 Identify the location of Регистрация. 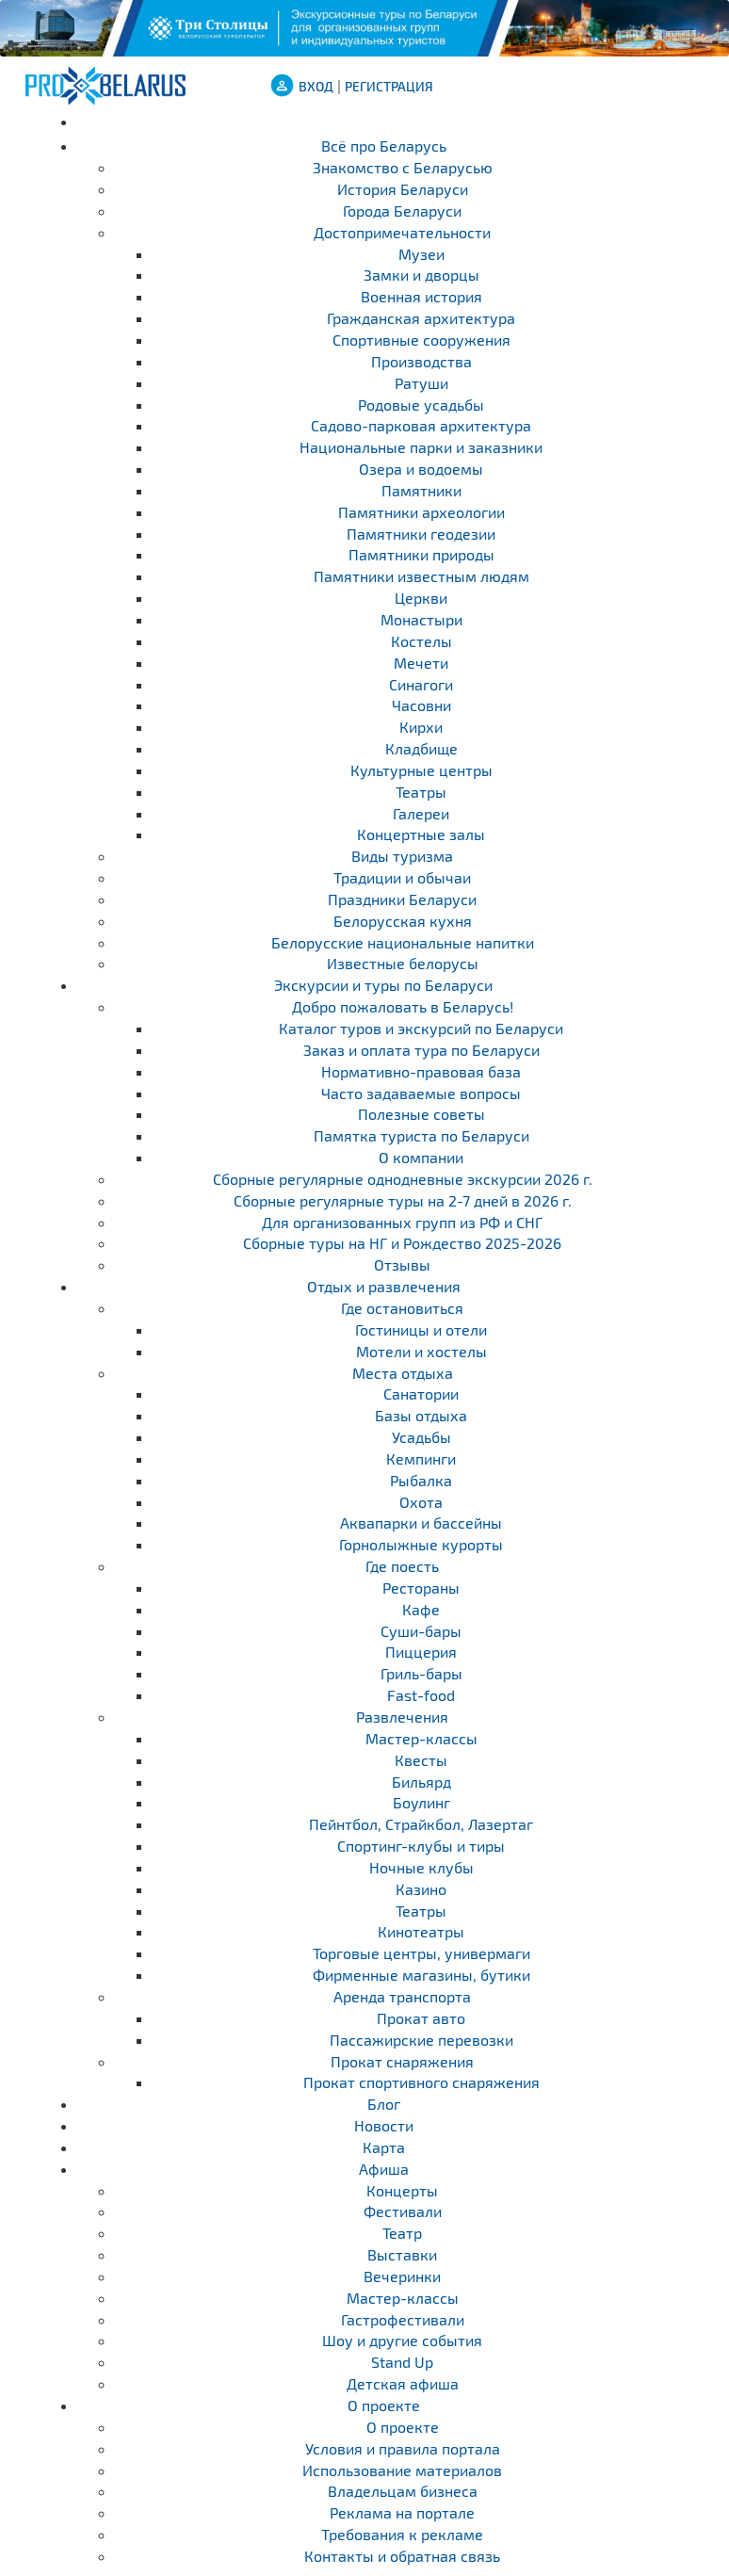
(389, 86).